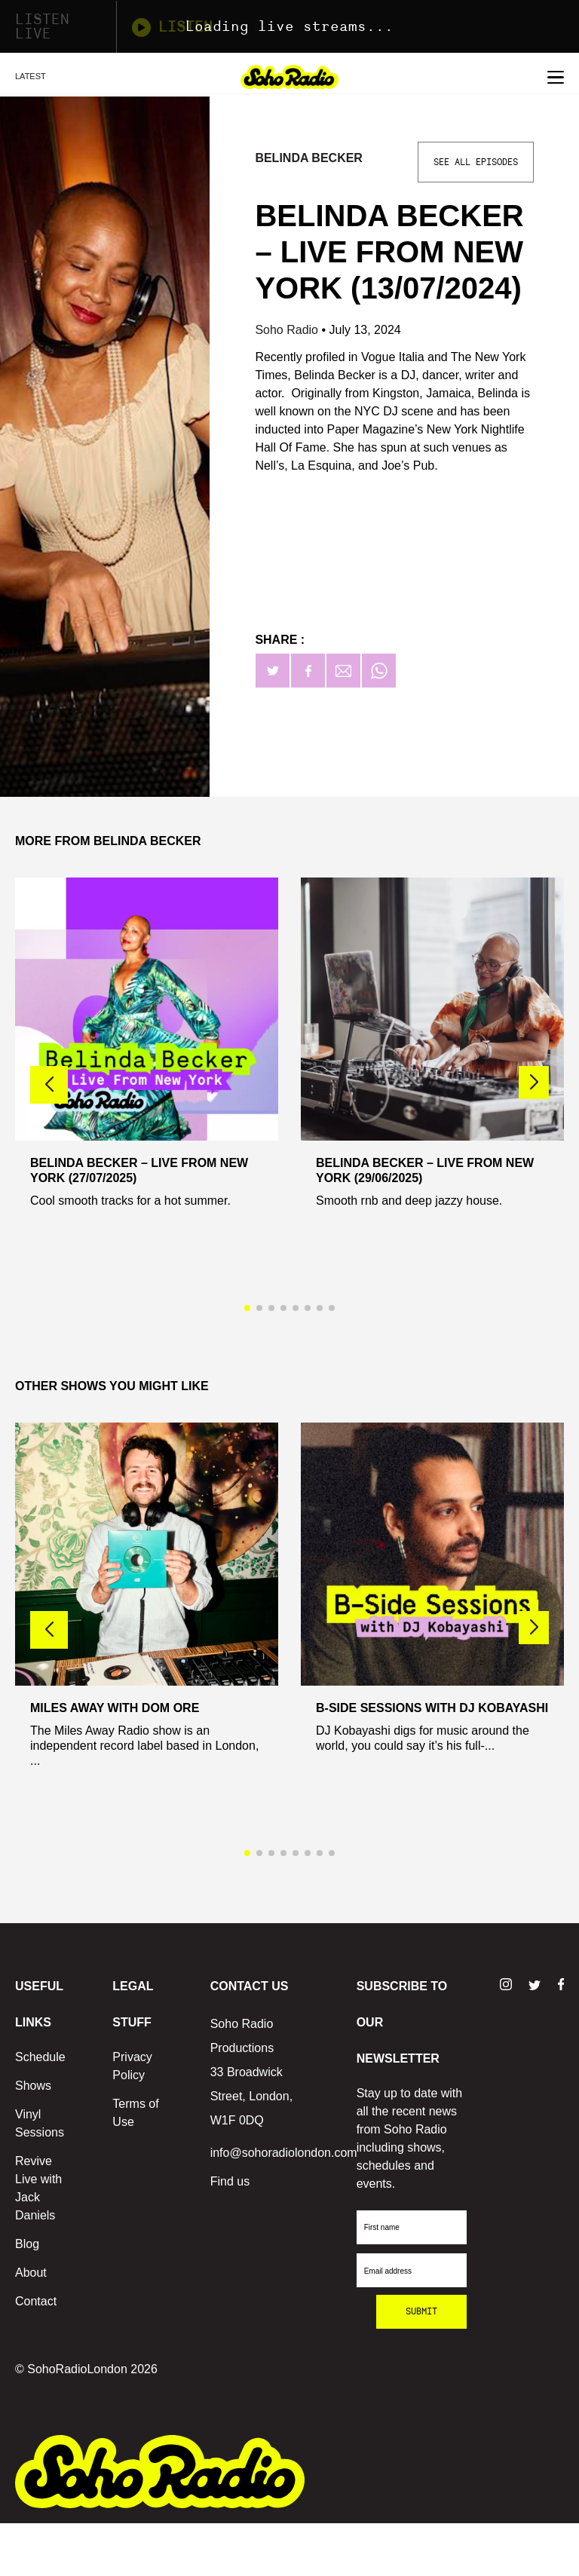 The image size is (579, 2576). What do you see at coordinates (475, 162) in the screenshot?
I see `See All Episodes` at bounding box center [475, 162].